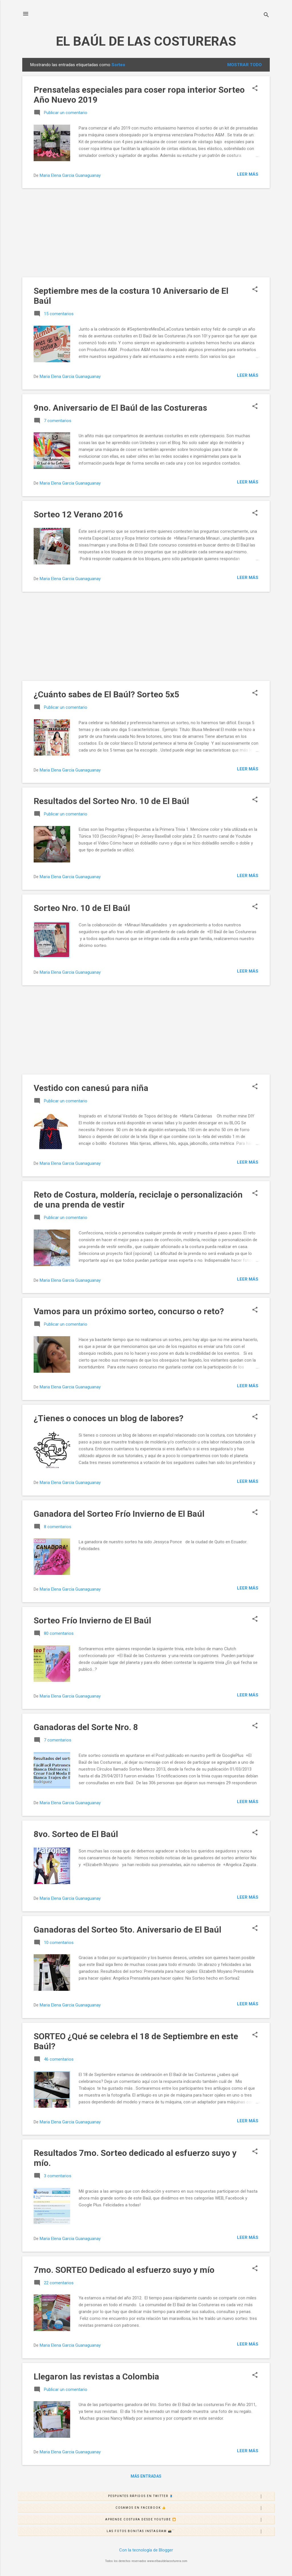 The width and height of the screenshot is (292, 2576). Describe the element at coordinates (106, 694) in the screenshot. I see `¿Cuánto sabes de El Baúl? Sorteo 5x5` at that location.